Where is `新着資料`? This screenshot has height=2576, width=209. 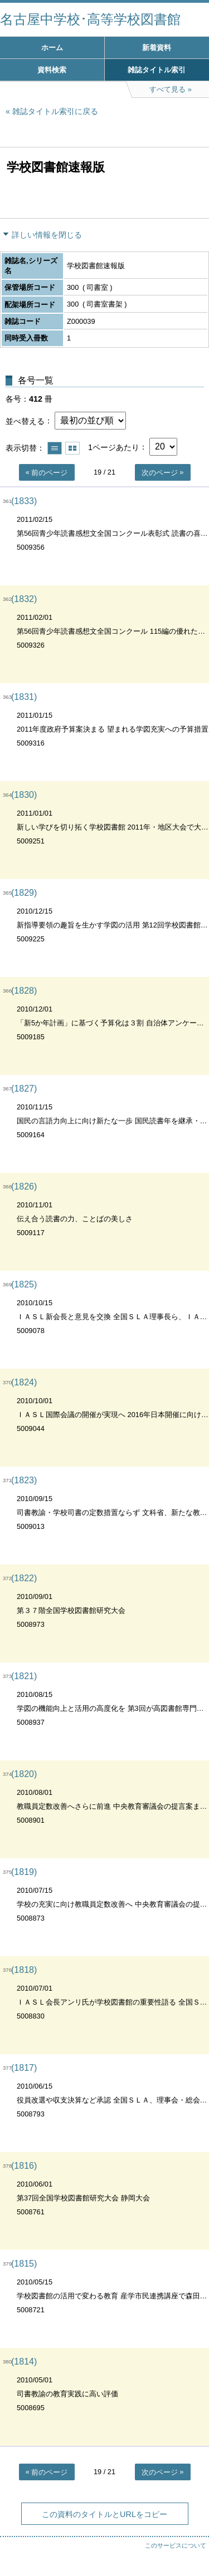
新着資料 is located at coordinates (156, 47).